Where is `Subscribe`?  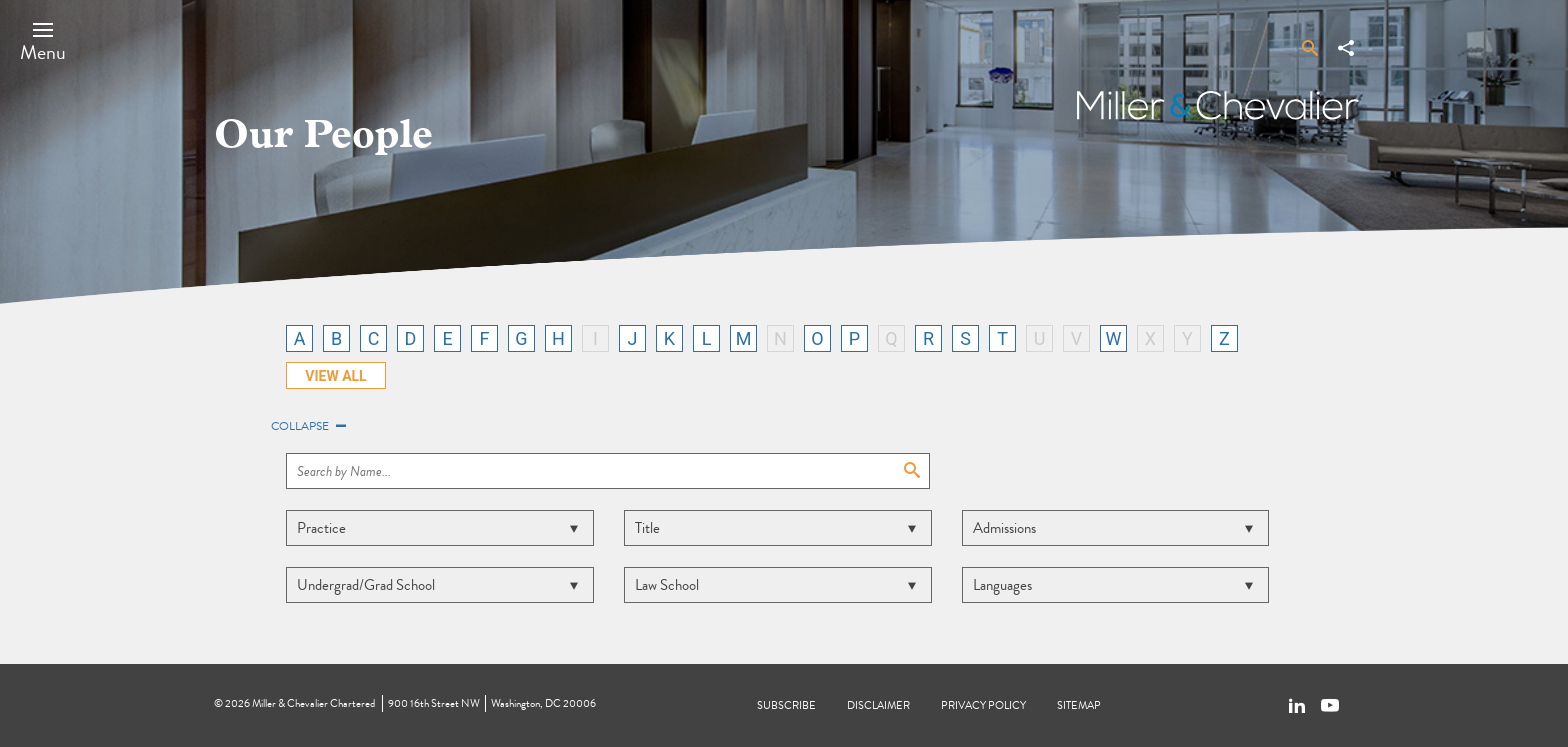 Subscribe is located at coordinates (786, 705).